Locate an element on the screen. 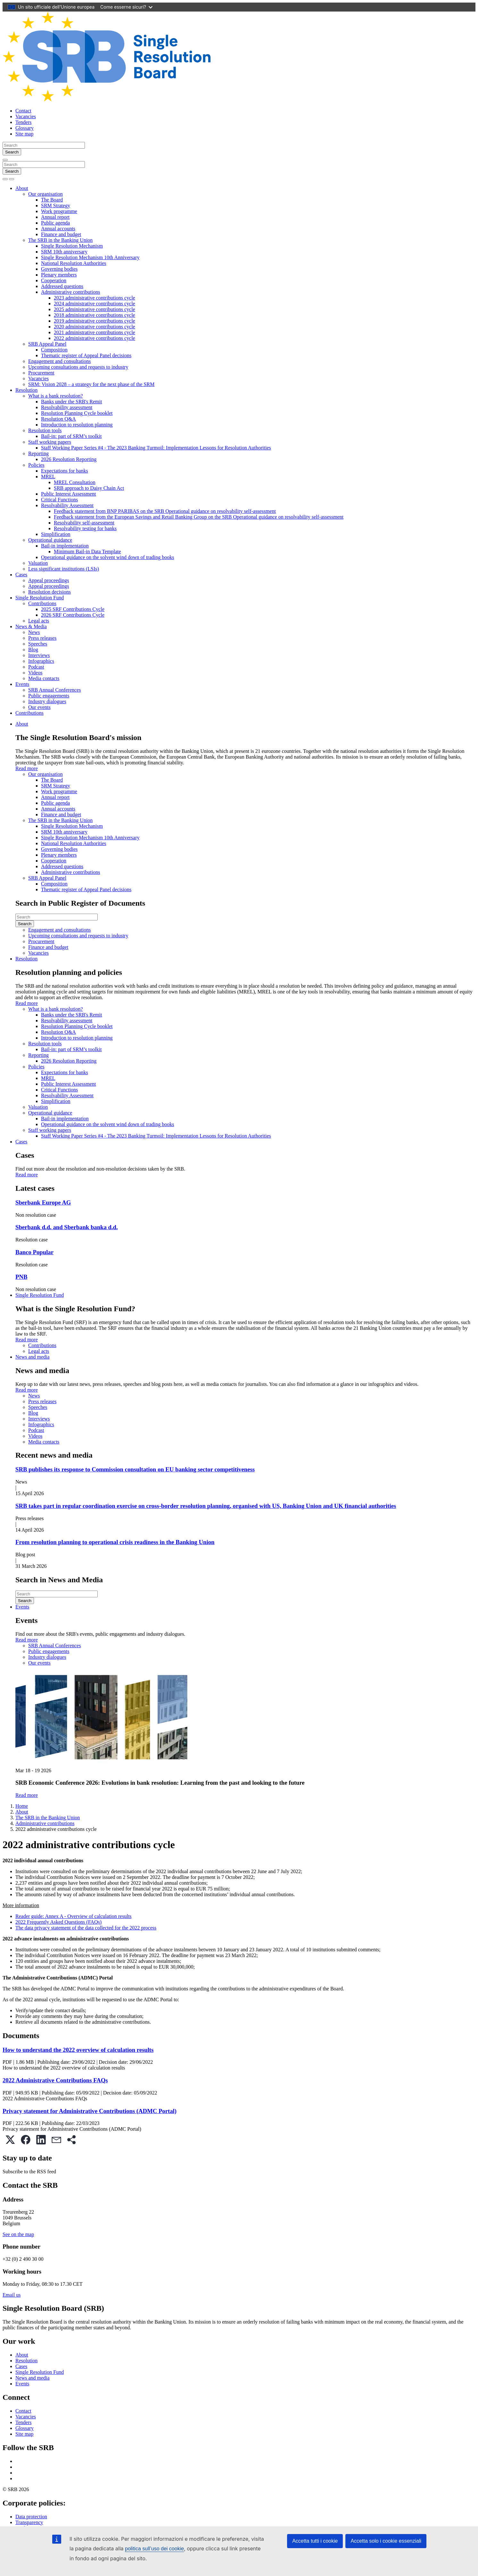 Image resolution: width=478 pixels, height=2576 pixels. News is located at coordinates (34, 632).